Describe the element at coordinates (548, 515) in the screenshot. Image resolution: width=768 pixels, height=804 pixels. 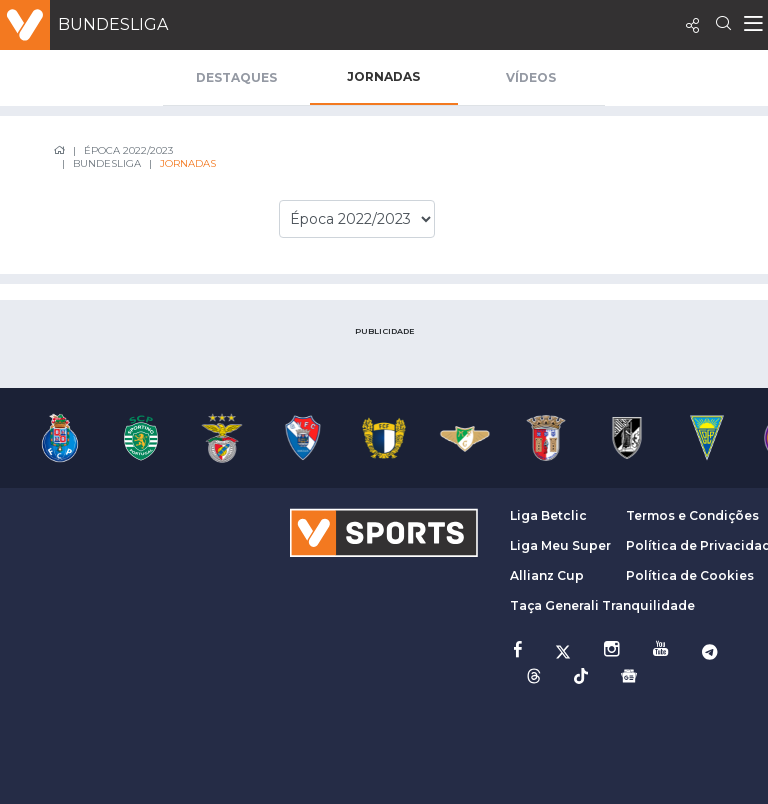
I see `Liga Betclic` at that location.